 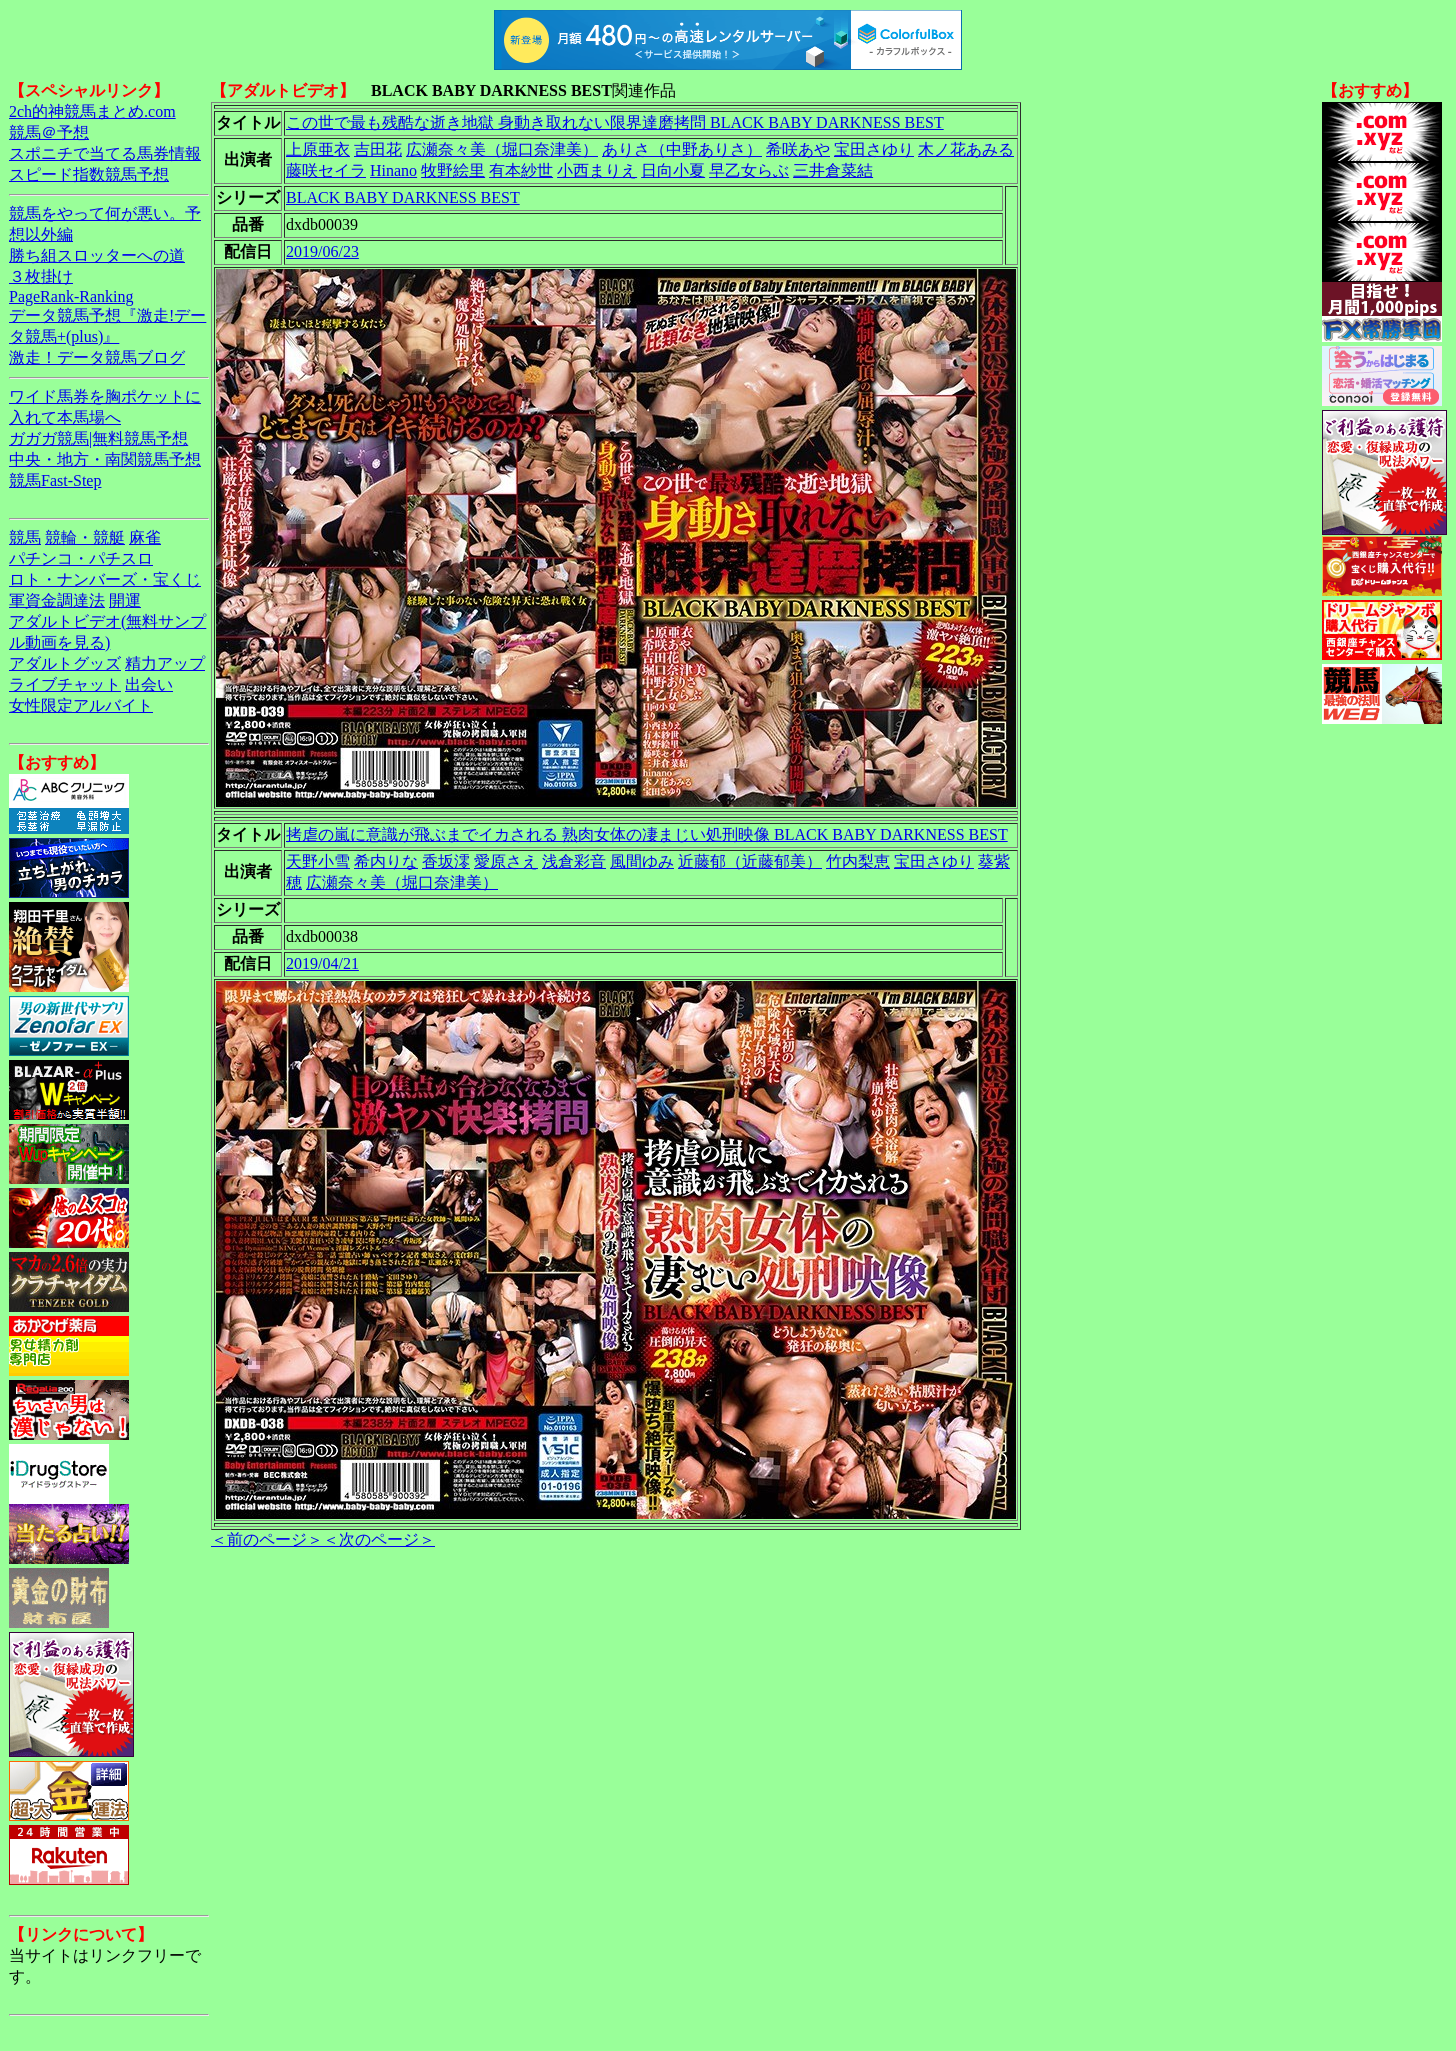 I want to click on スポニチで当てる馬券情報, so click(x=105, y=153).